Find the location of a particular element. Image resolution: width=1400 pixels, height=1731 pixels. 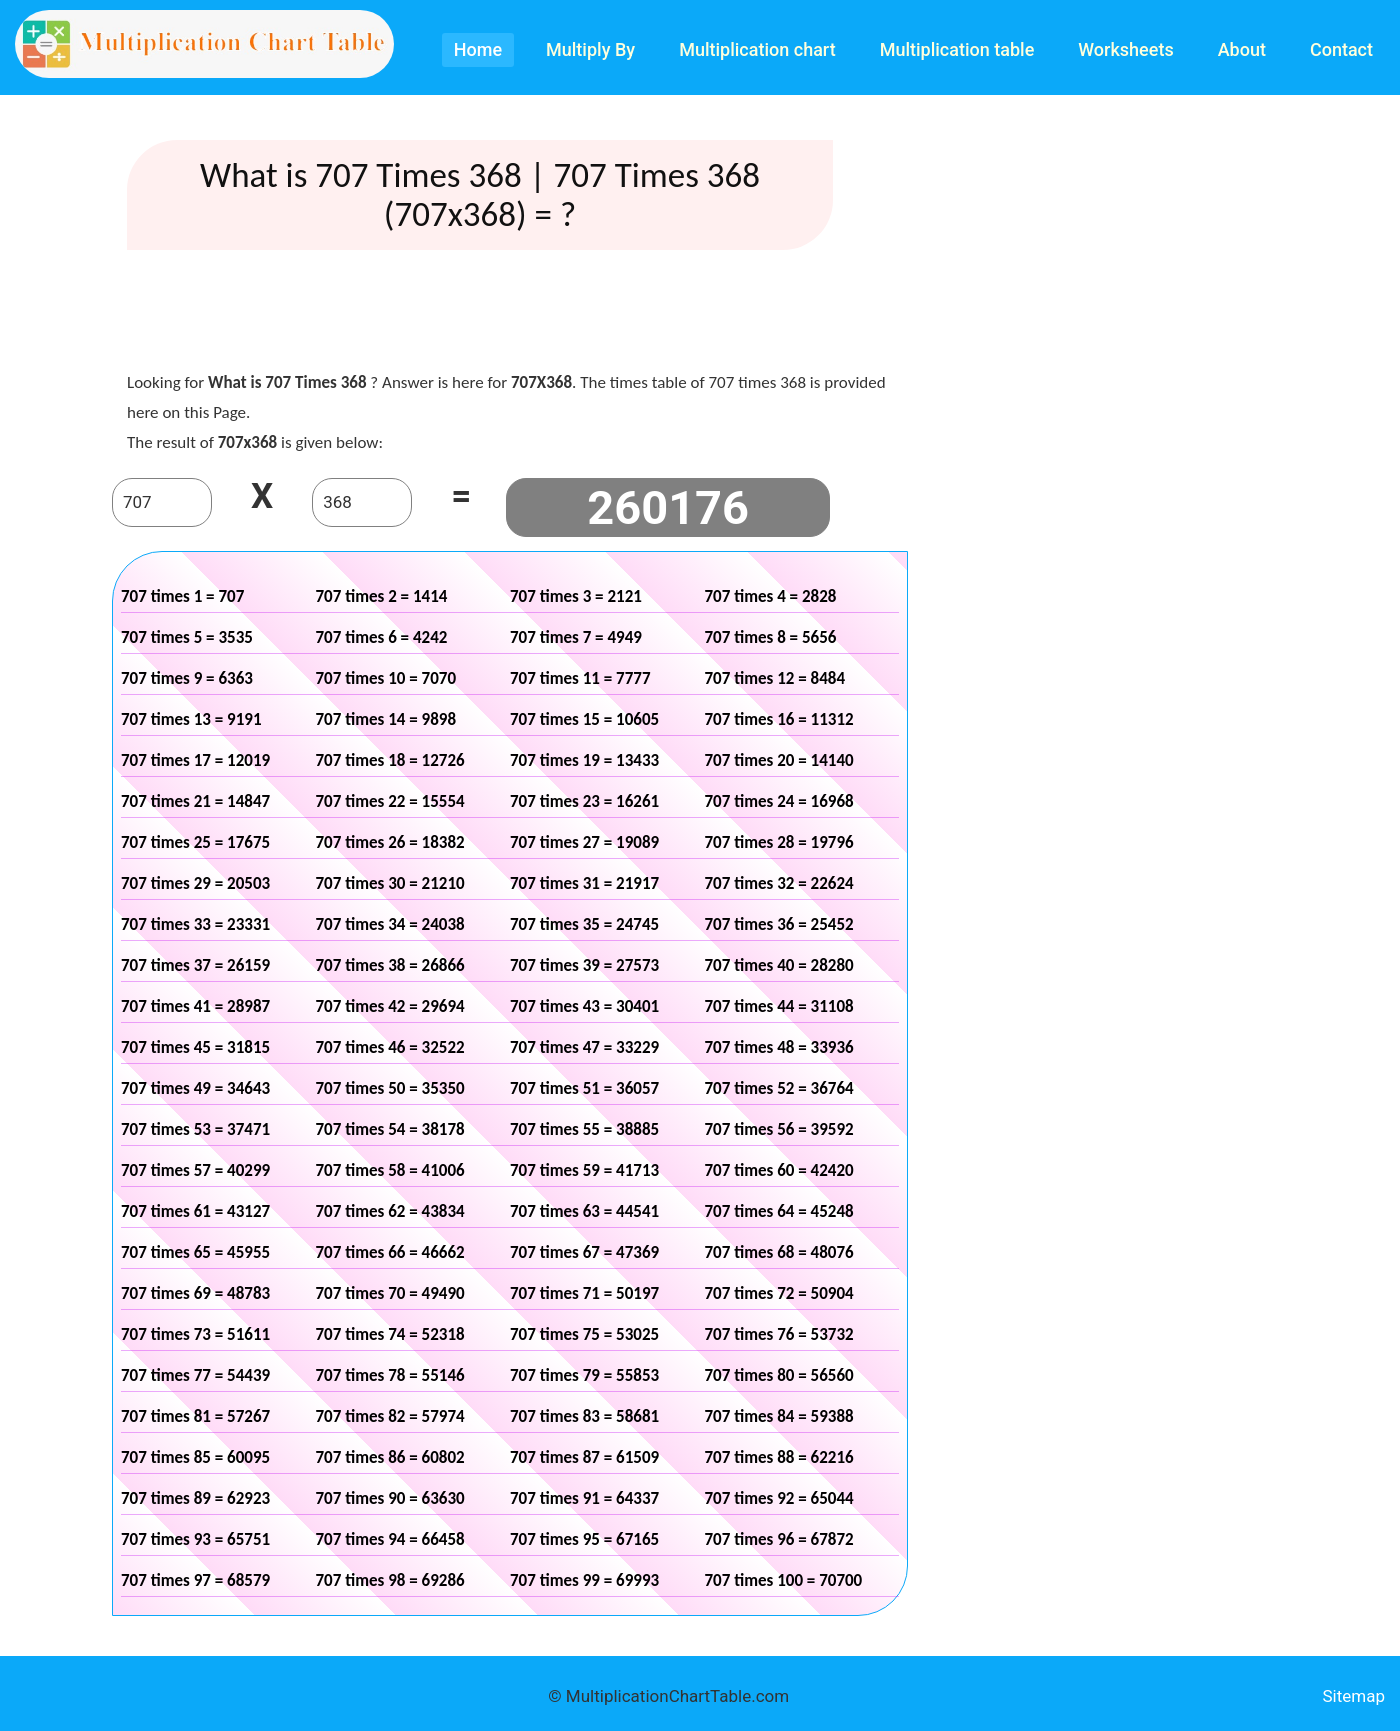

707 times 13 = 9191 is located at coordinates (191, 719).